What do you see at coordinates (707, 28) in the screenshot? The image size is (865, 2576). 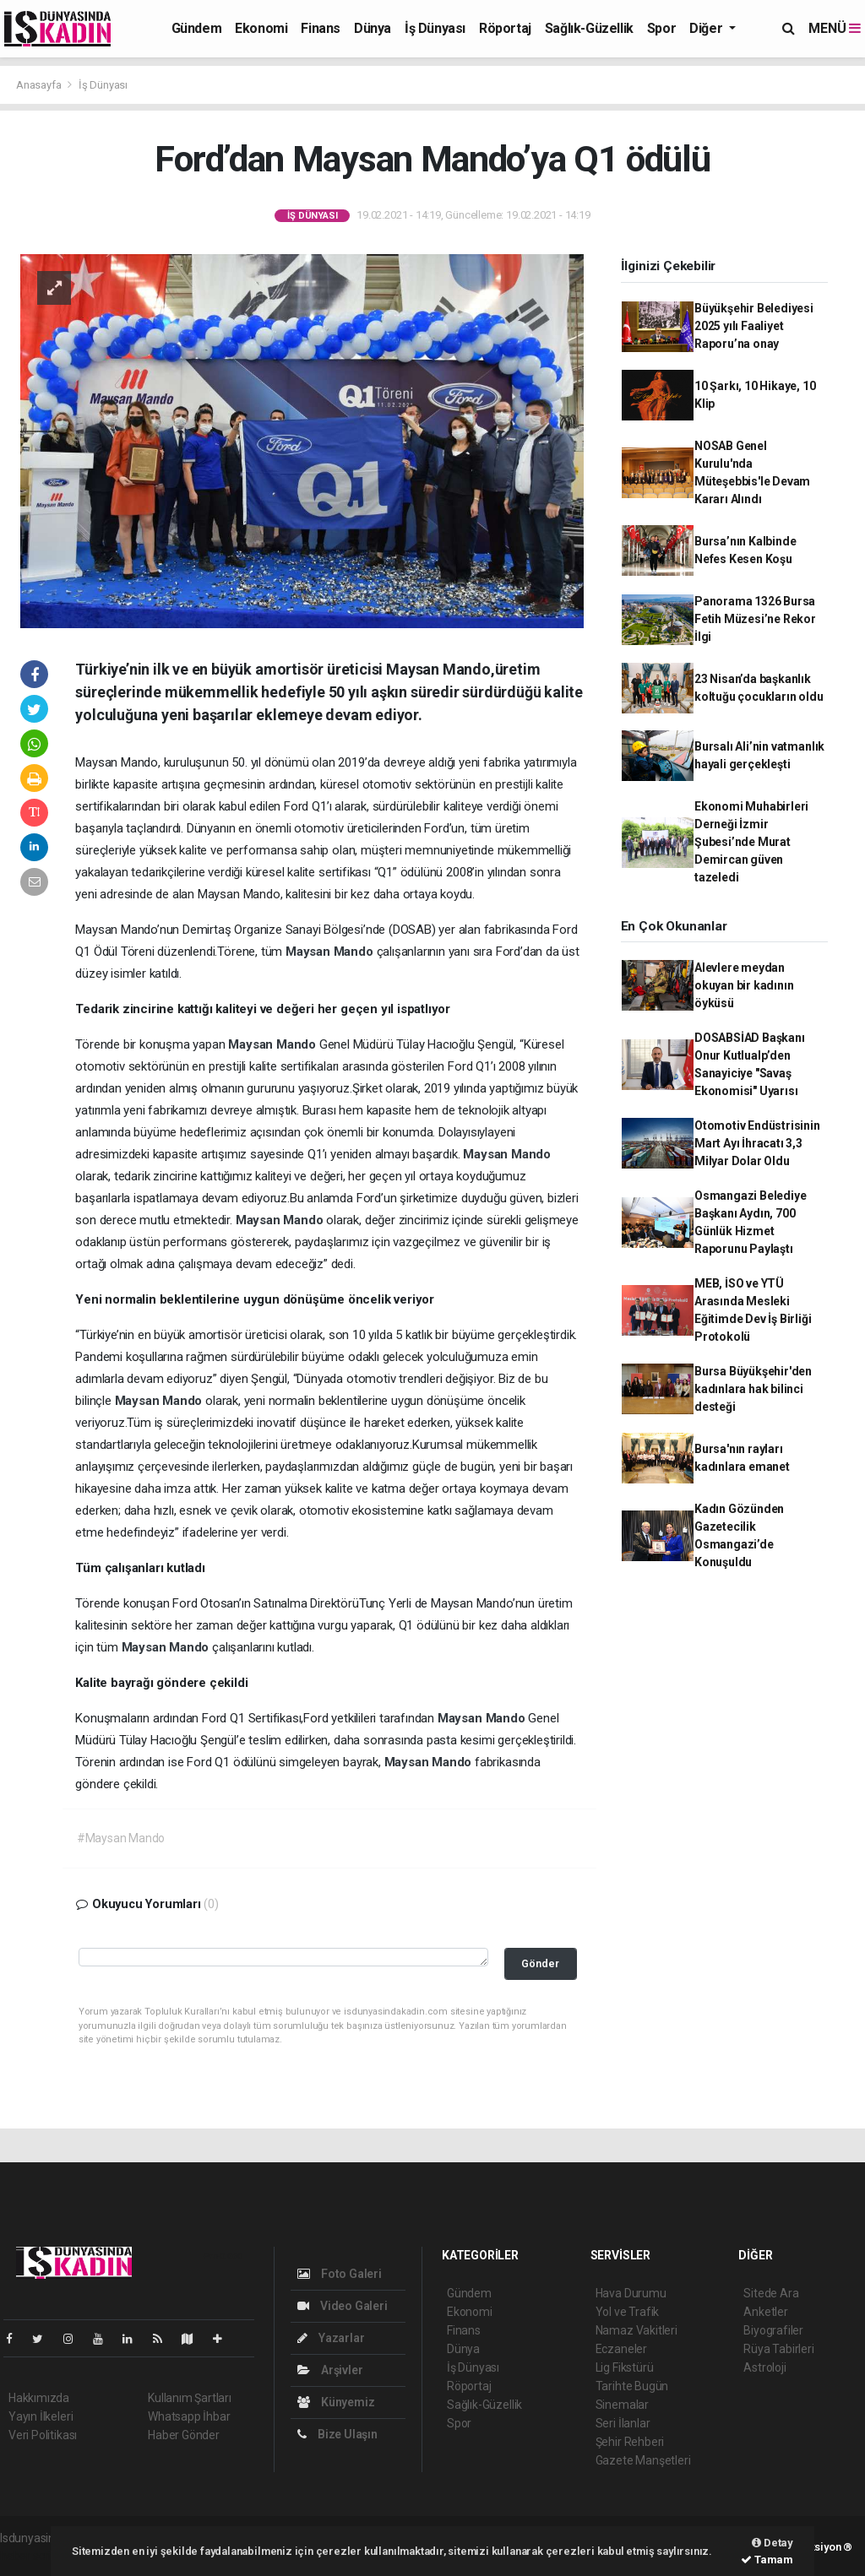 I see `Diğer` at bounding box center [707, 28].